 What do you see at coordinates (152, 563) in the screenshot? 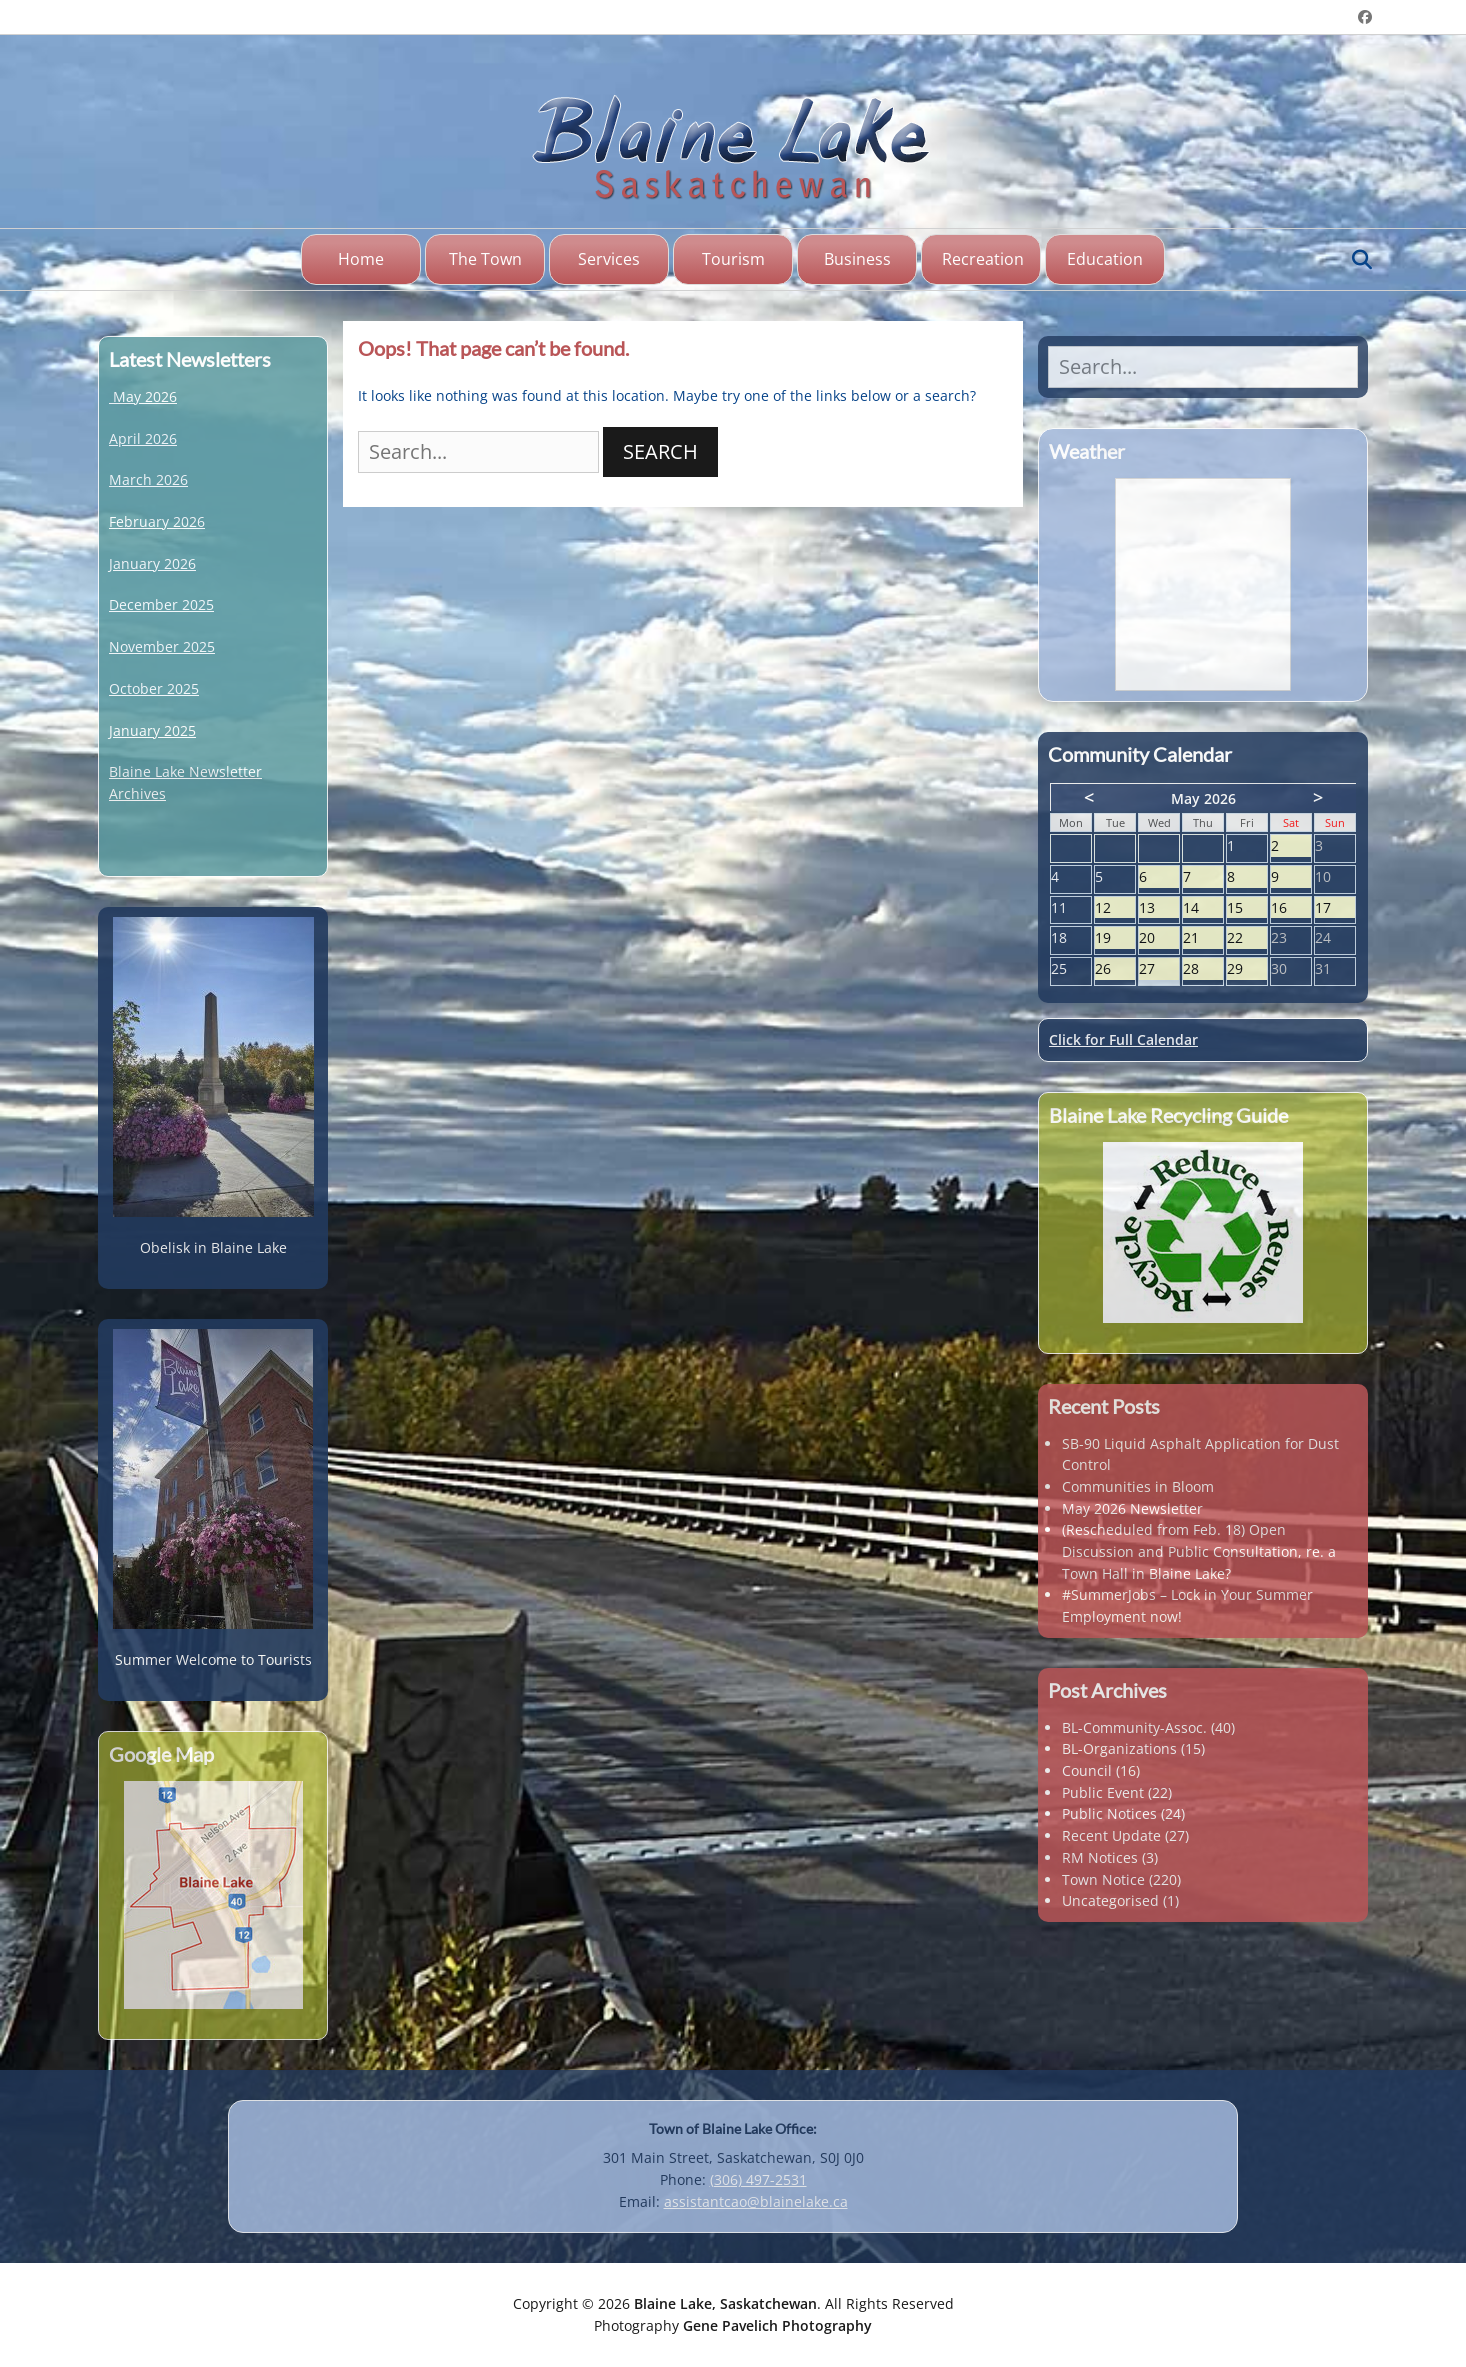
I see `January 2026` at bounding box center [152, 563].